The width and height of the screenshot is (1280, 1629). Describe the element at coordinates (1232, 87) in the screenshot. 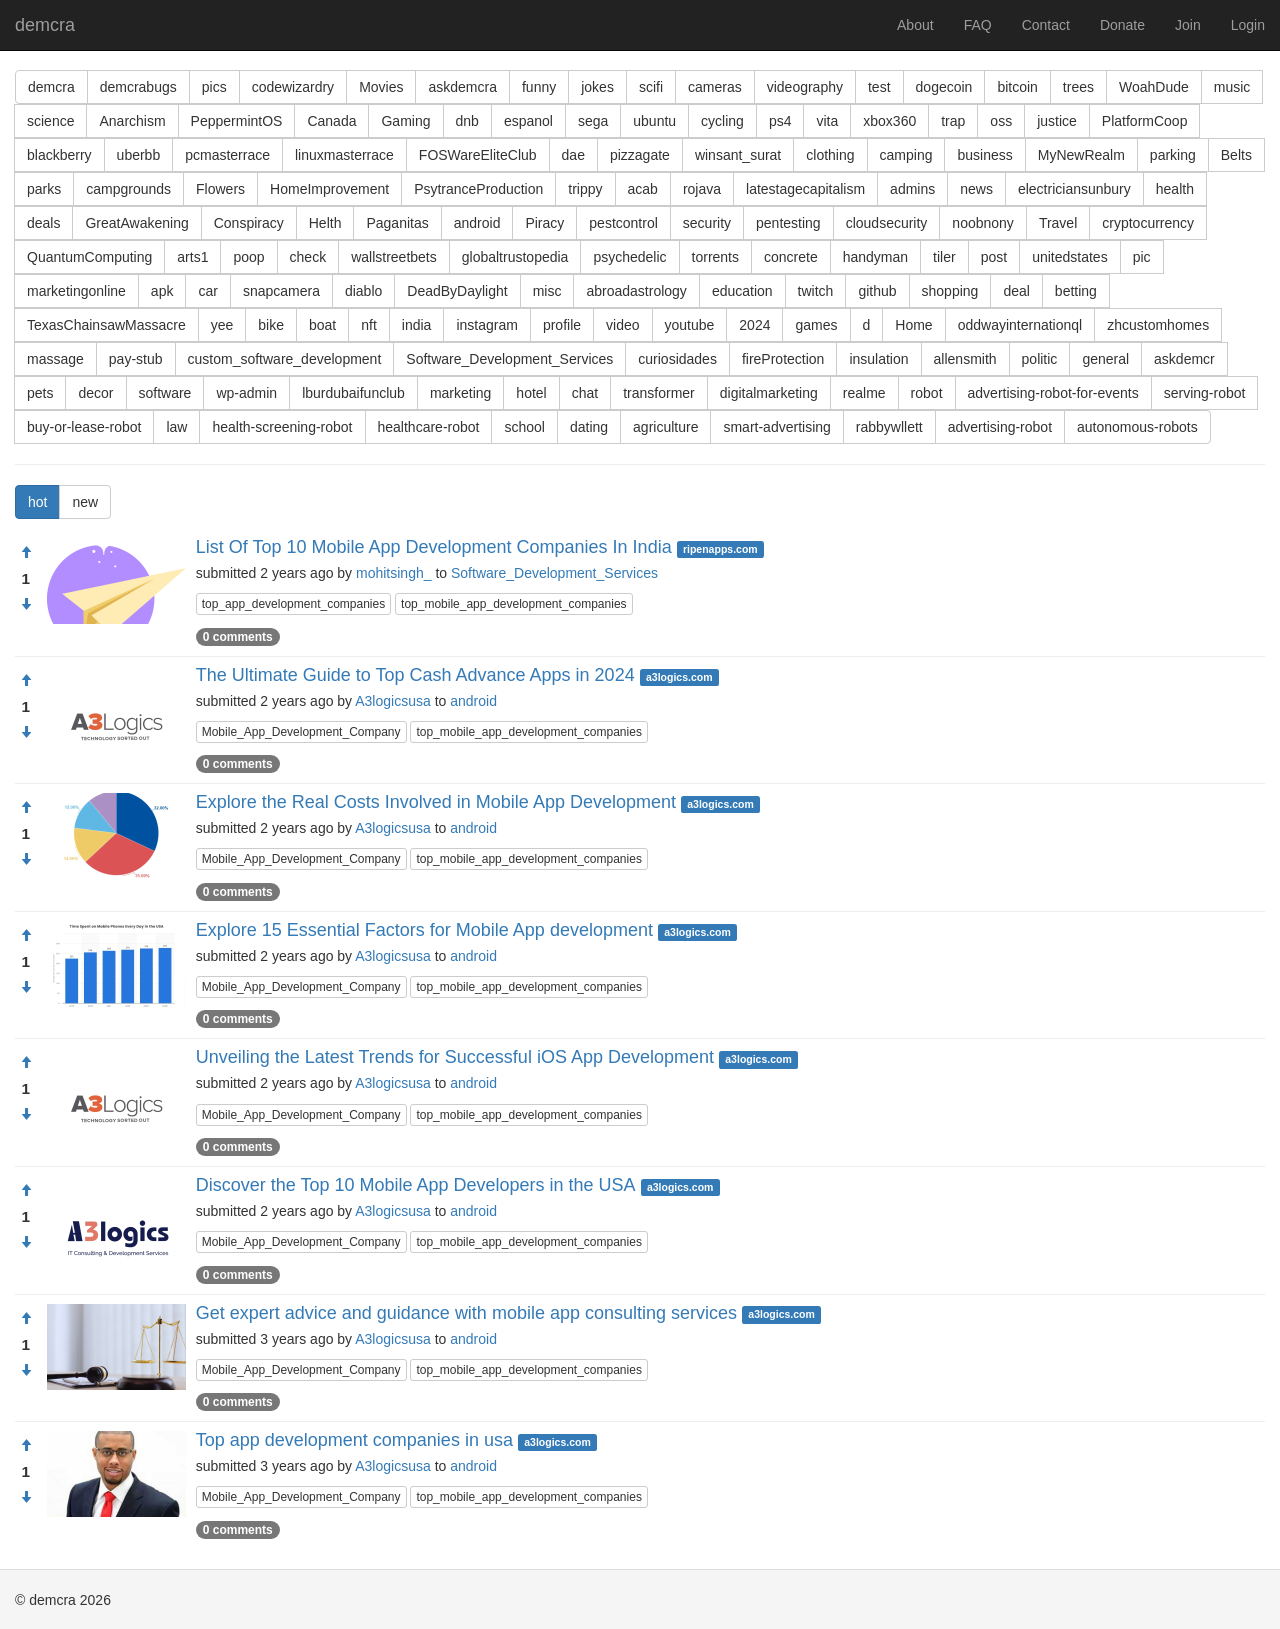

I see `music` at that location.